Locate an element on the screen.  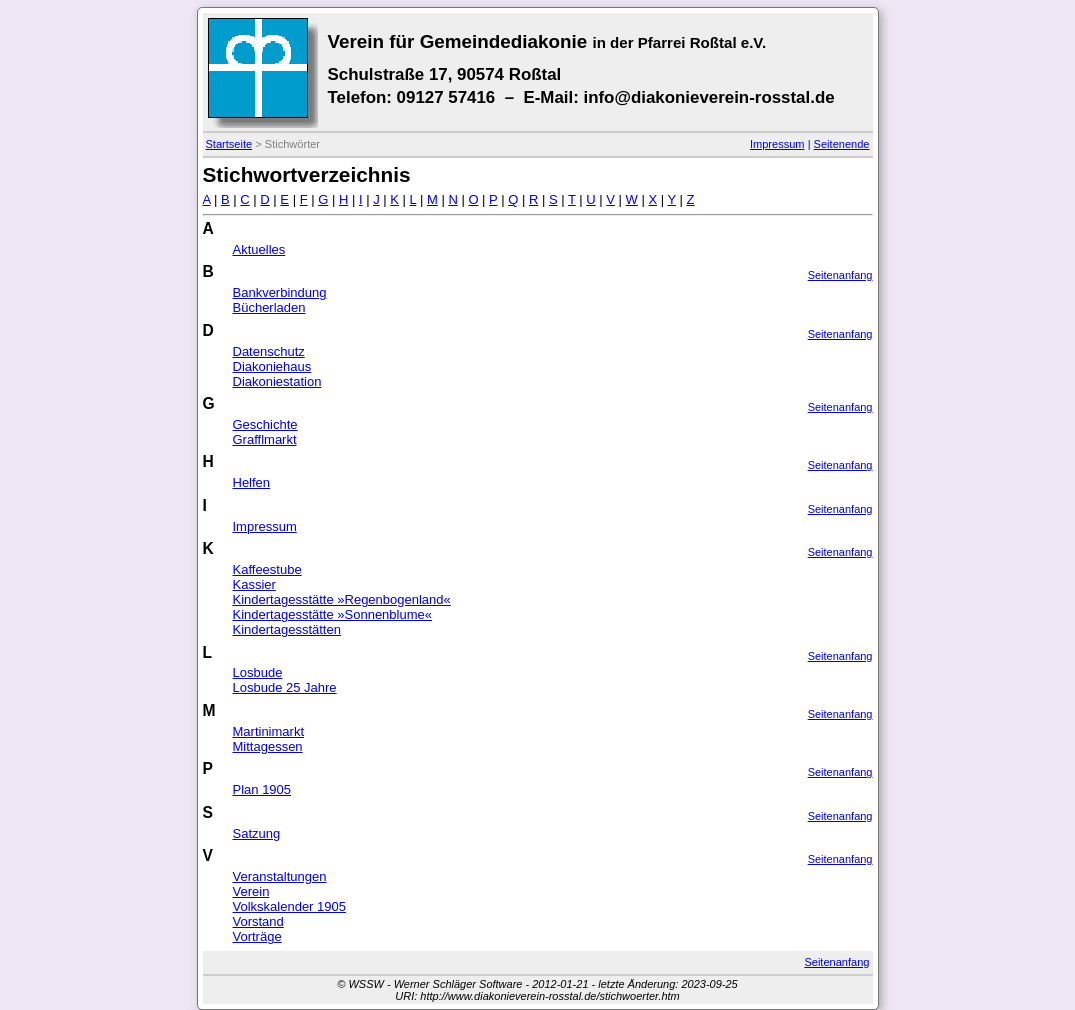
Bankverbindung is located at coordinates (280, 292).